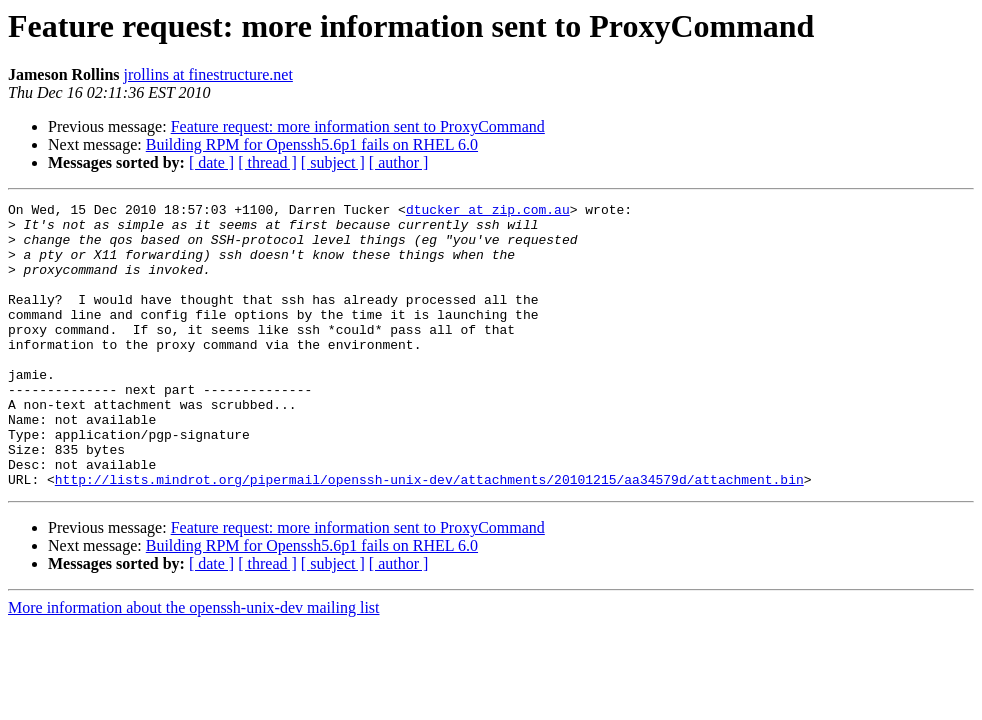  What do you see at coordinates (312, 144) in the screenshot?
I see `Building RPM for Openssh5.6p1 fails on RHEL 6.0` at bounding box center [312, 144].